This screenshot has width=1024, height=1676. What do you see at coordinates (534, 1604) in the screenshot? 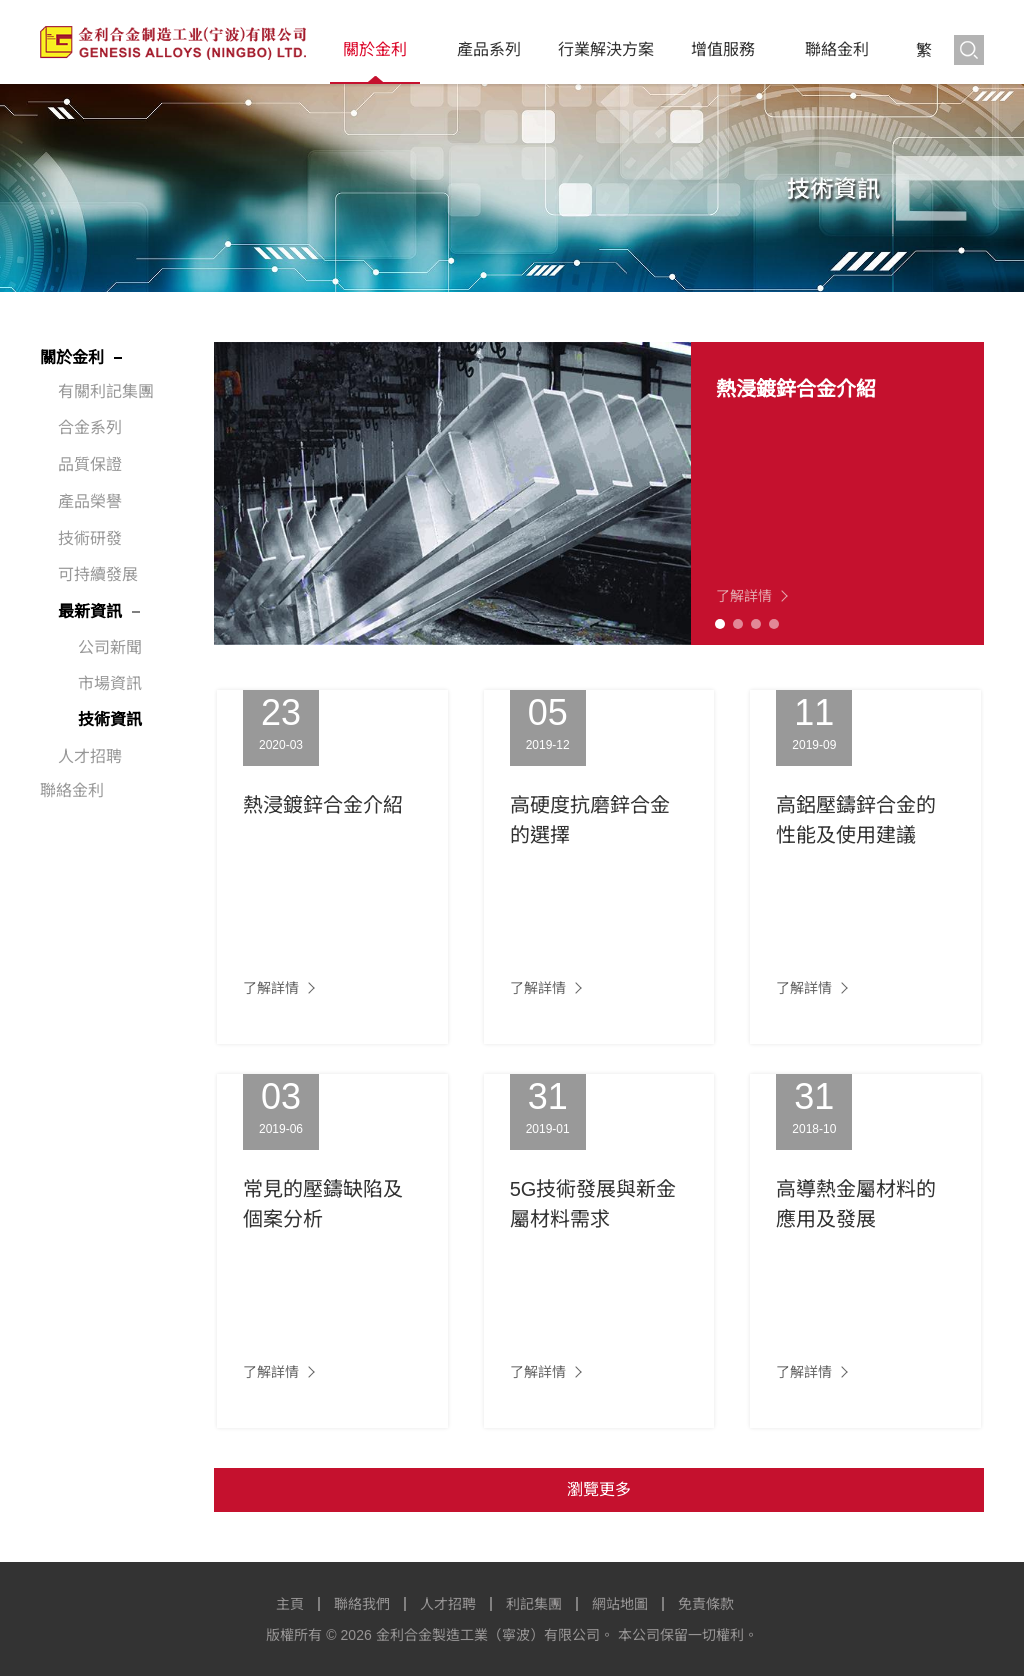
I see `利記集團` at bounding box center [534, 1604].